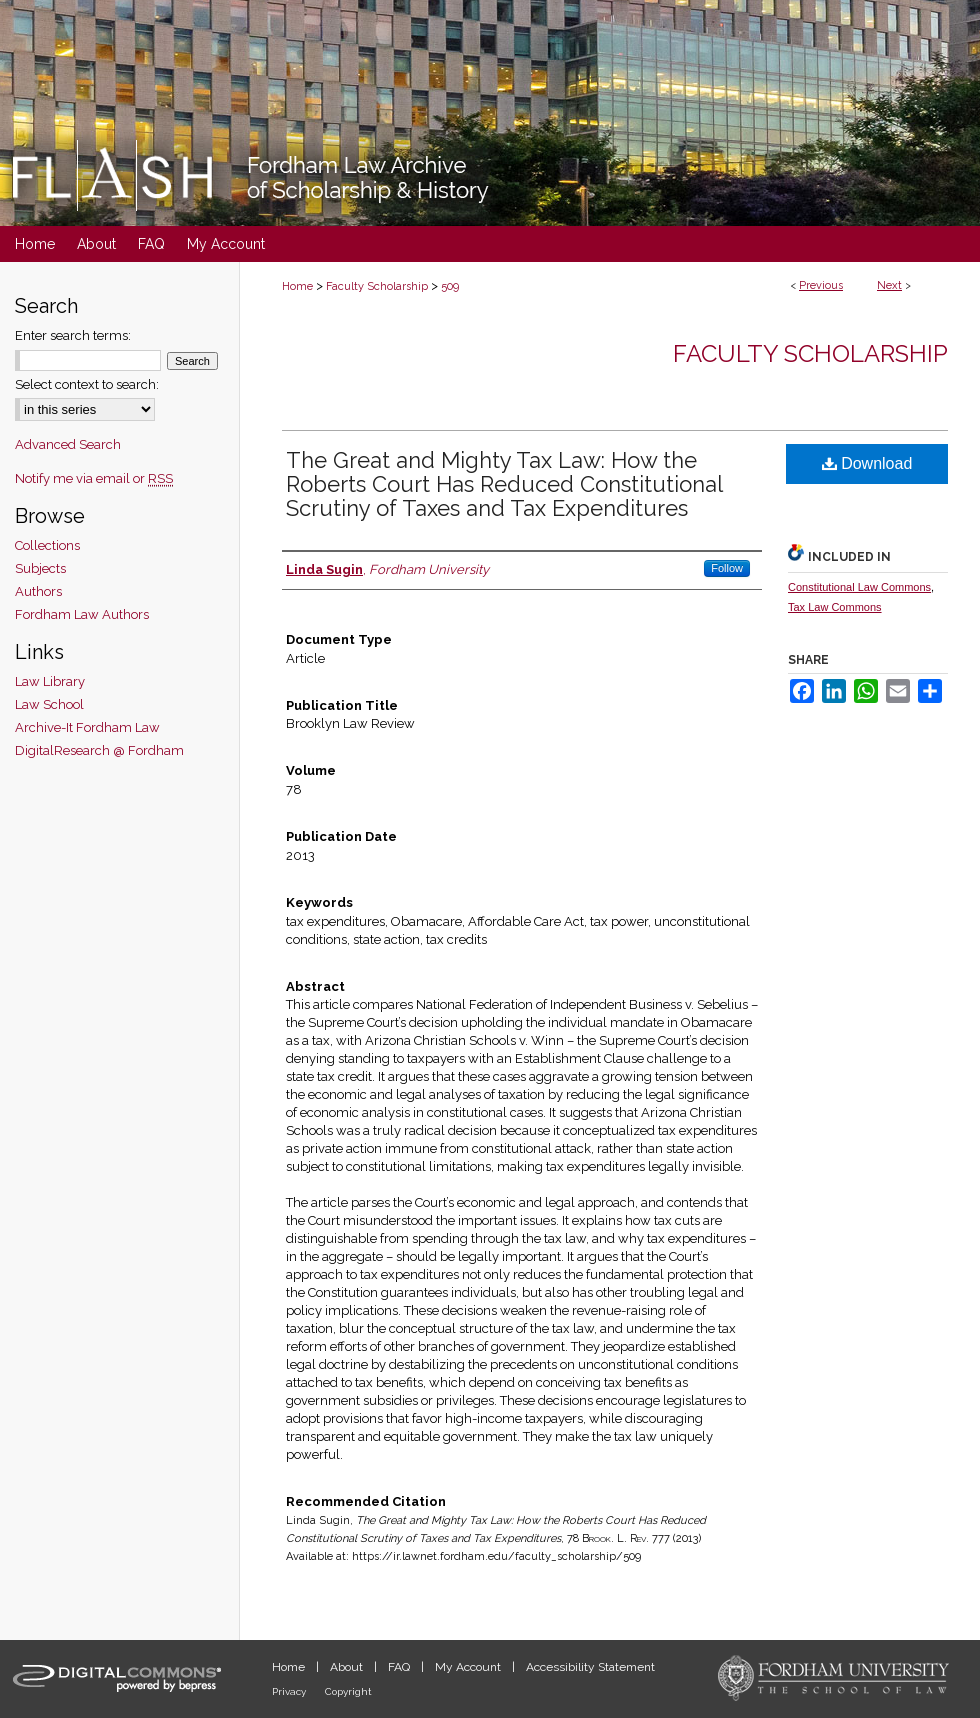  I want to click on Notify me via email or, so click(94, 478).